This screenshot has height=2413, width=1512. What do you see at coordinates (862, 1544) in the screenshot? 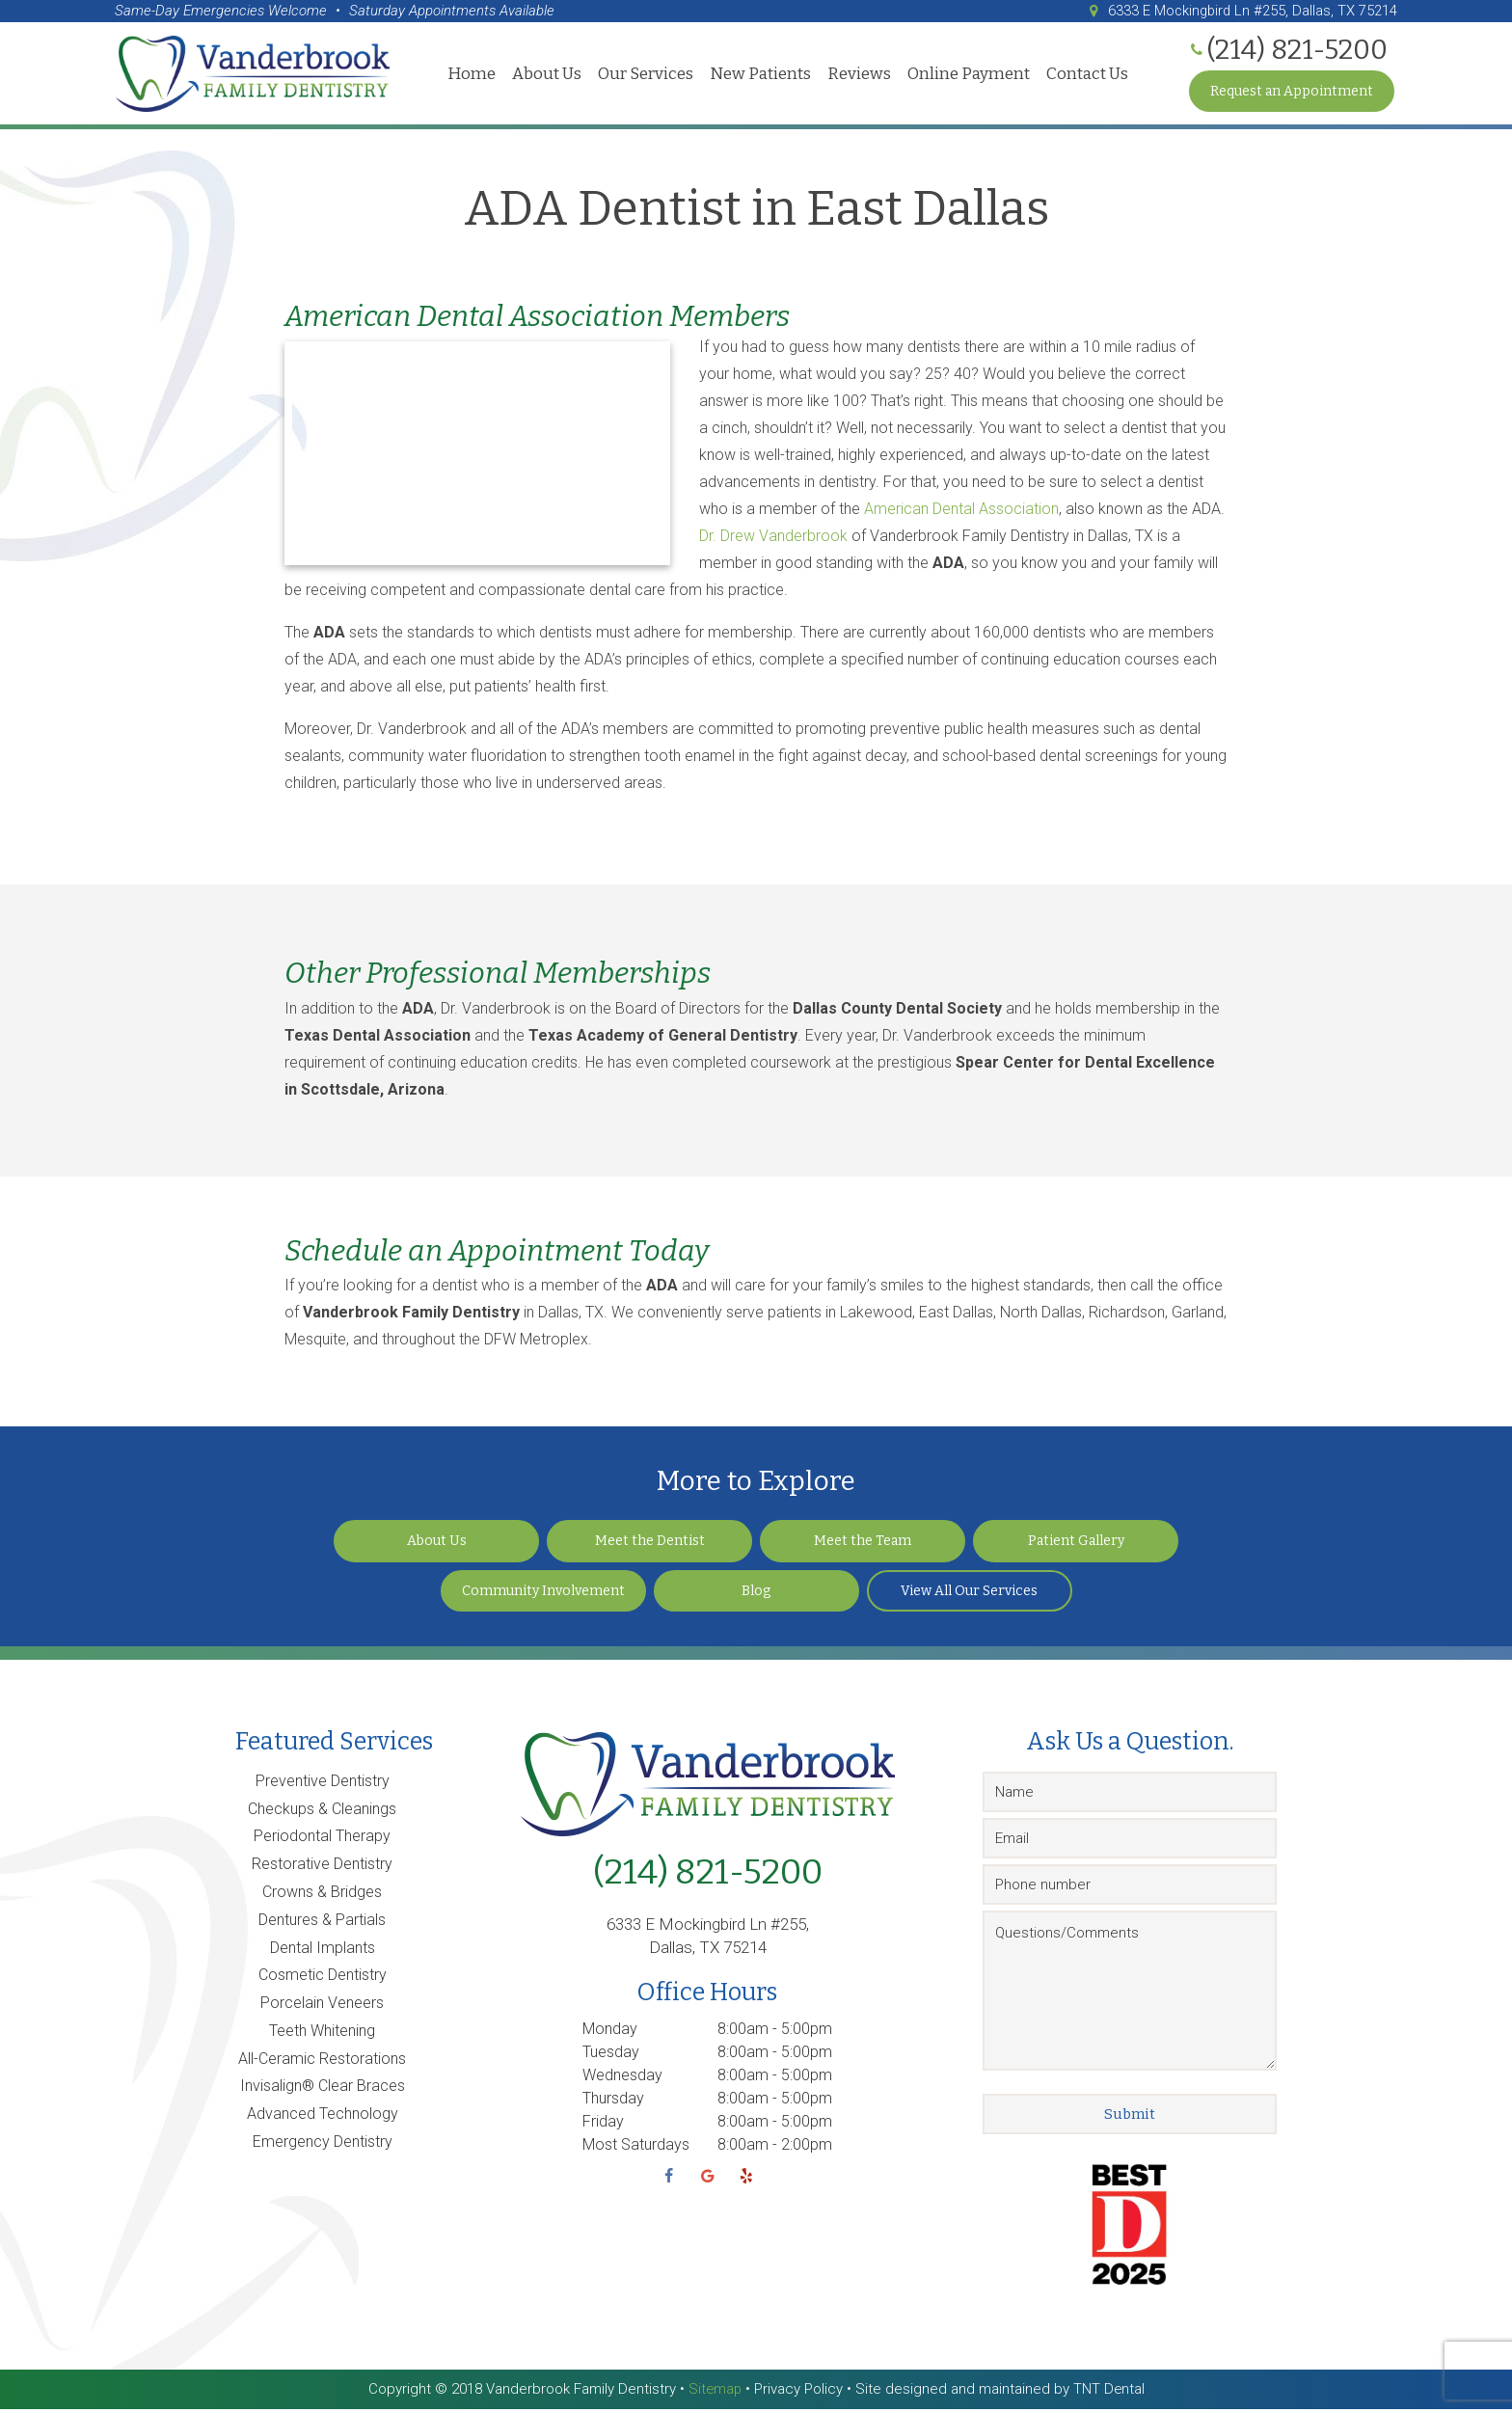
I see `Meet the Team` at bounding box center [862, 1544].